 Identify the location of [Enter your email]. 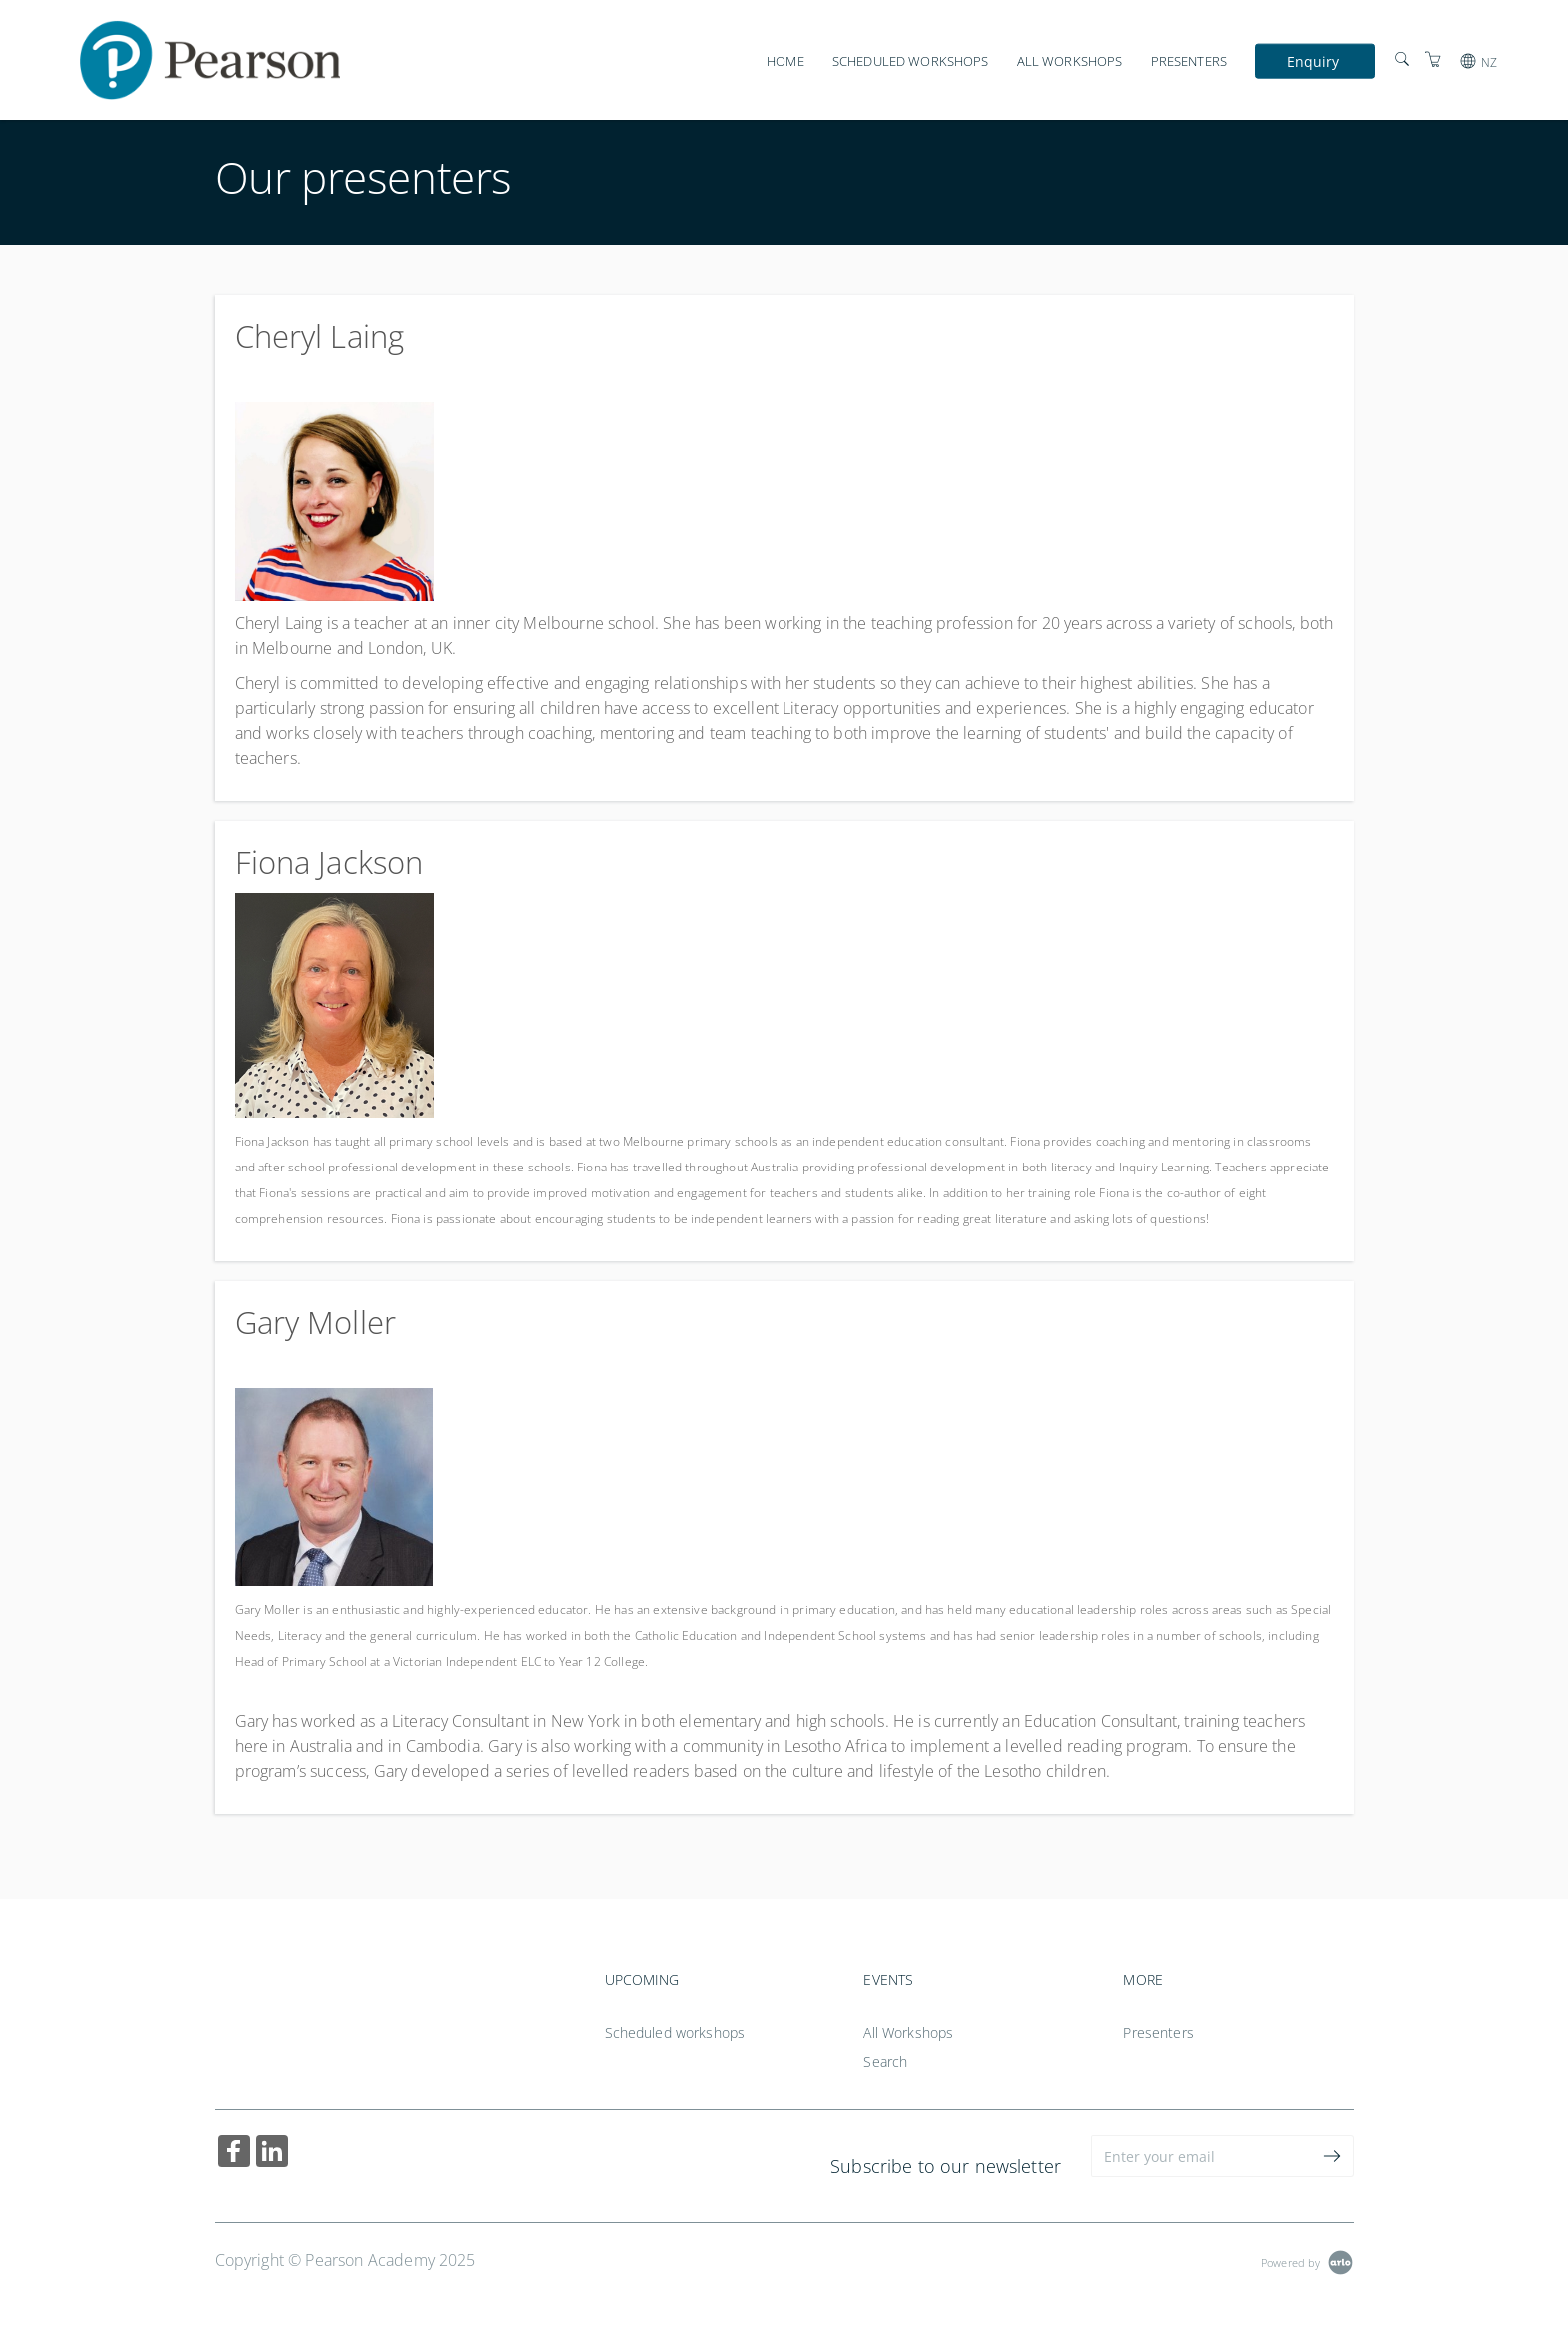
(1201, 2156).